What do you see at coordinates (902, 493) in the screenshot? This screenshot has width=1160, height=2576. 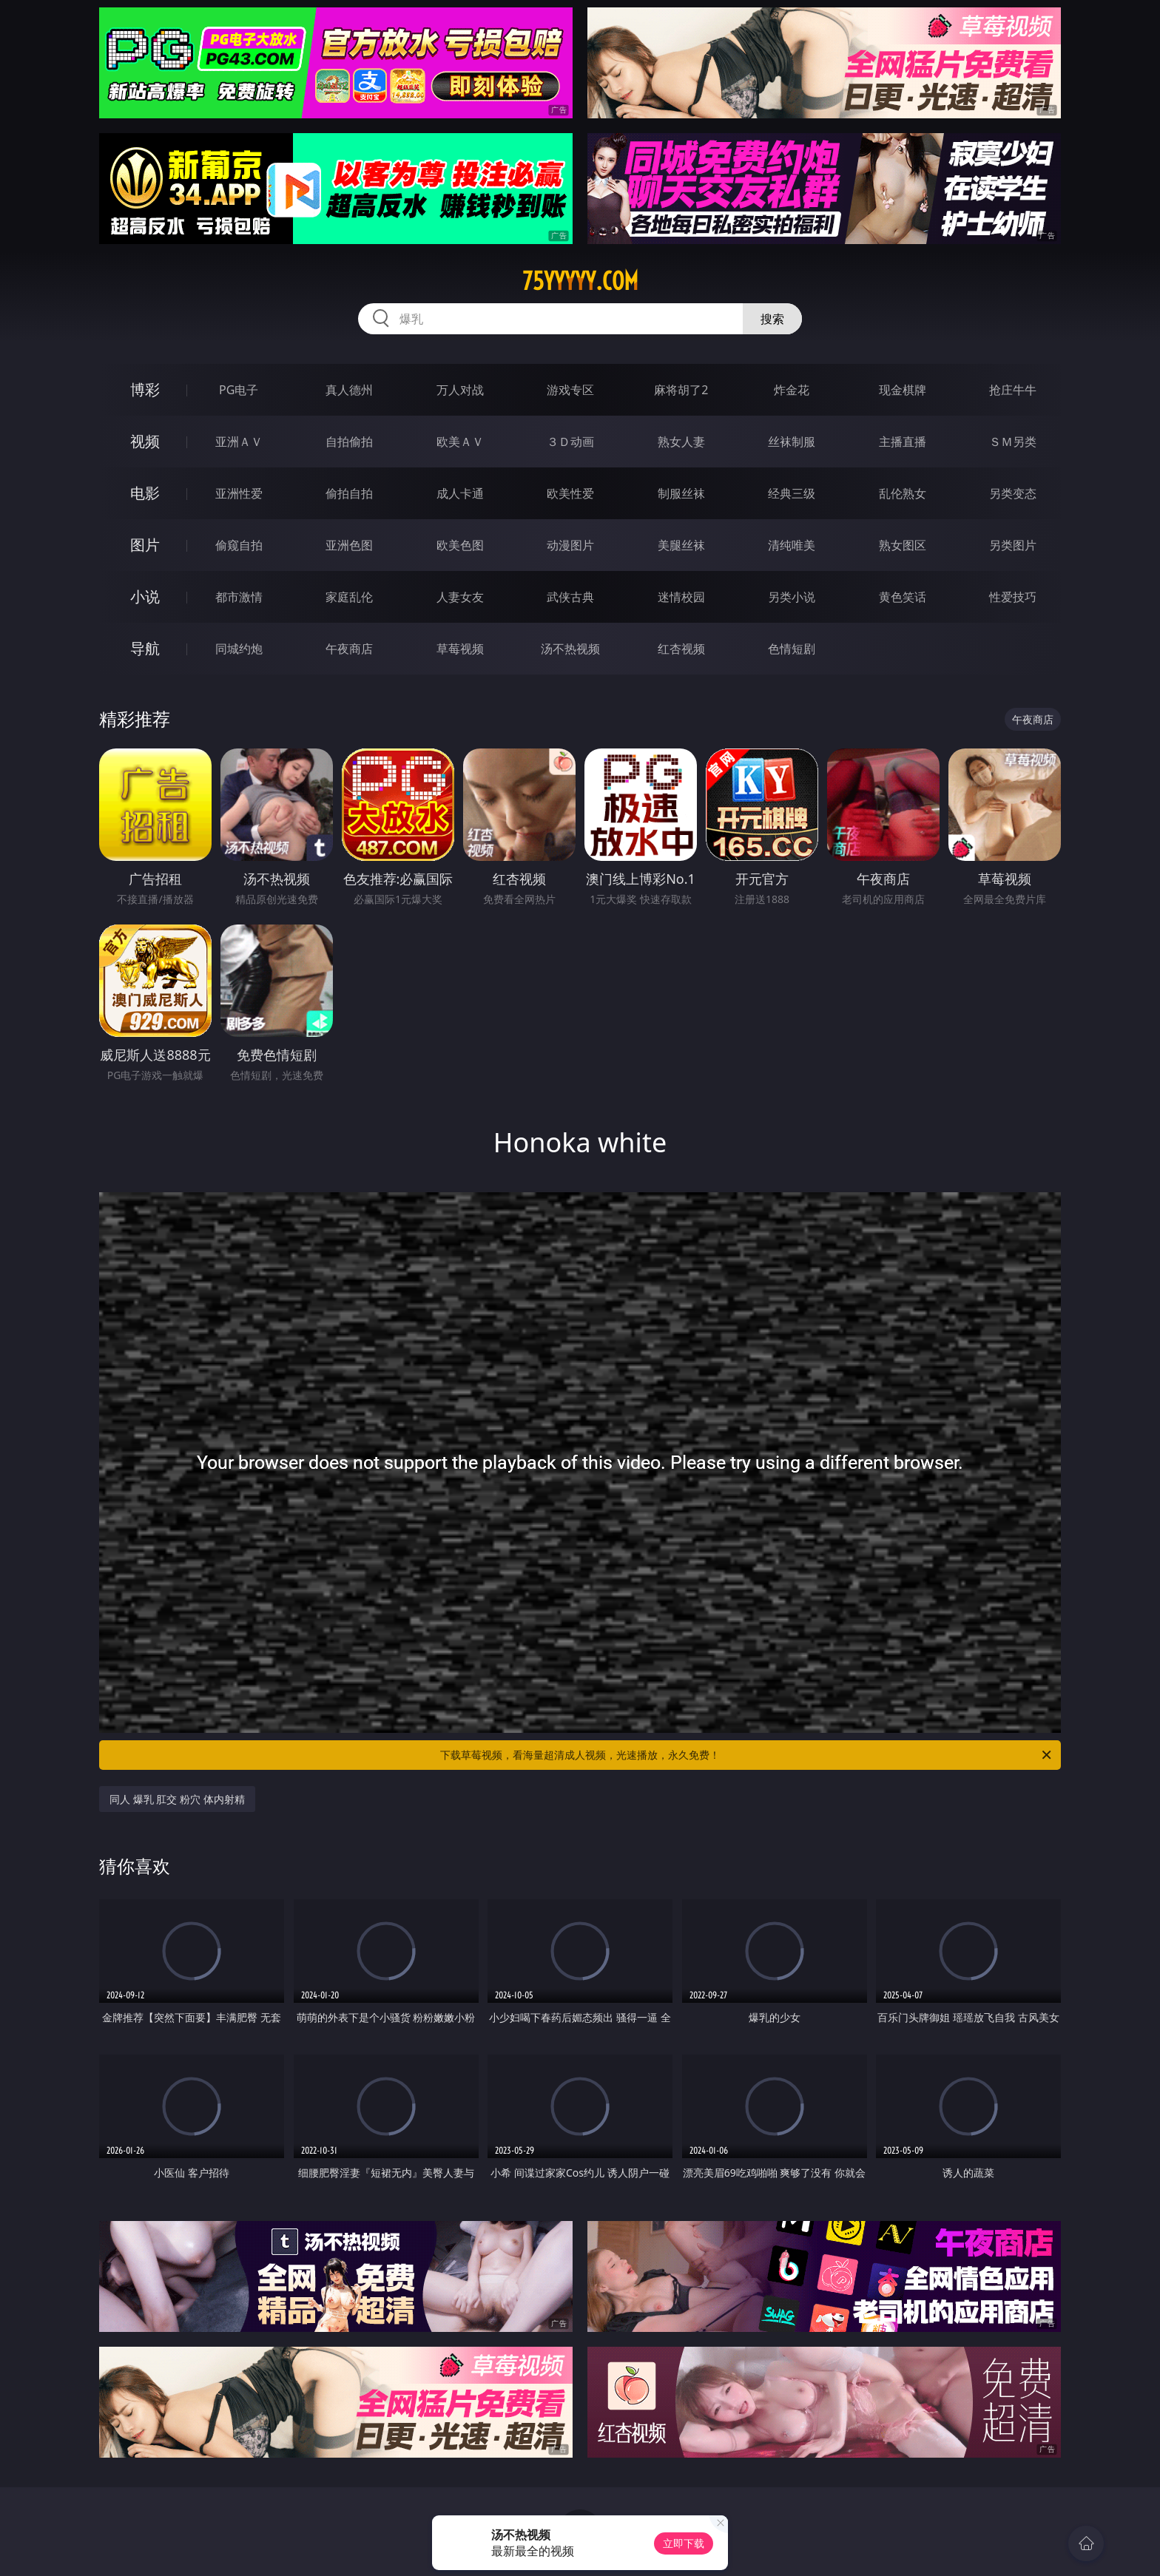 I see `乱伦熟女` at bounding box center [902, 493].